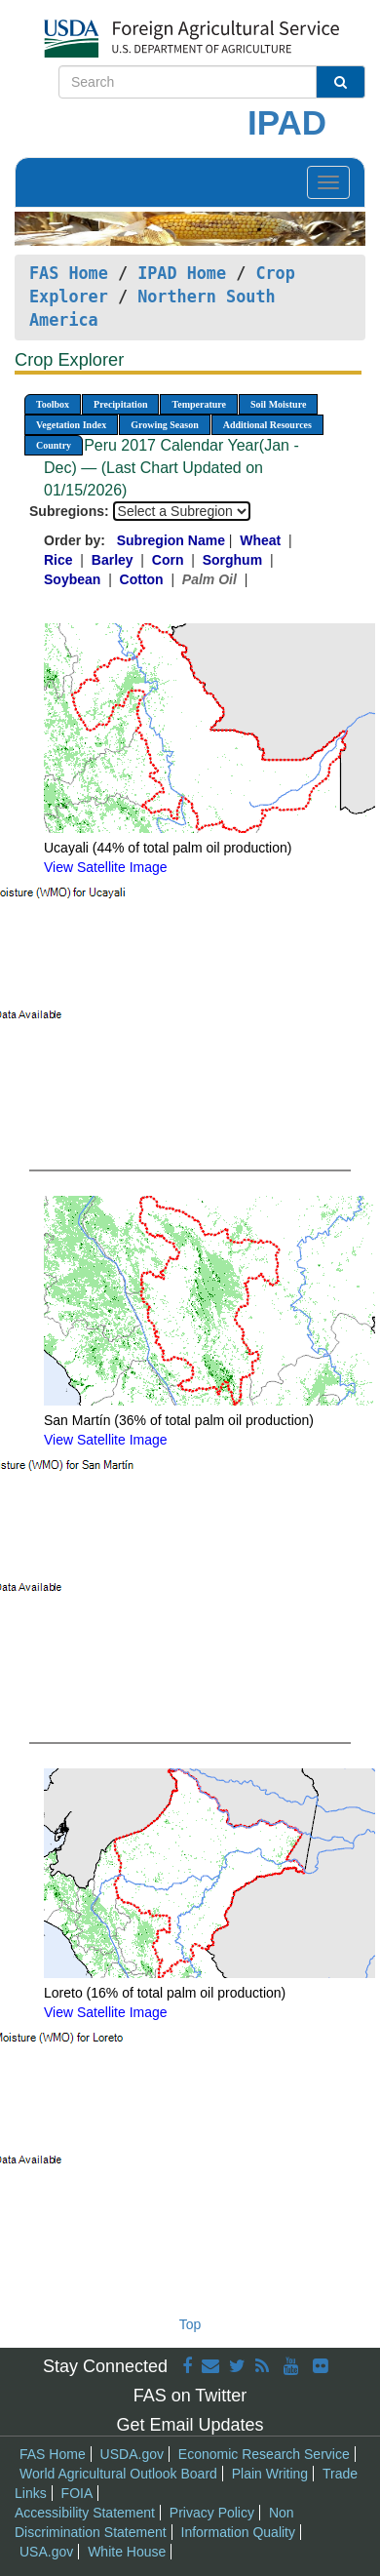  What do you see at coordinates (328, 182) in the screenshot?
I see `[Toggle navigation]` at bounding box center [328, 182].